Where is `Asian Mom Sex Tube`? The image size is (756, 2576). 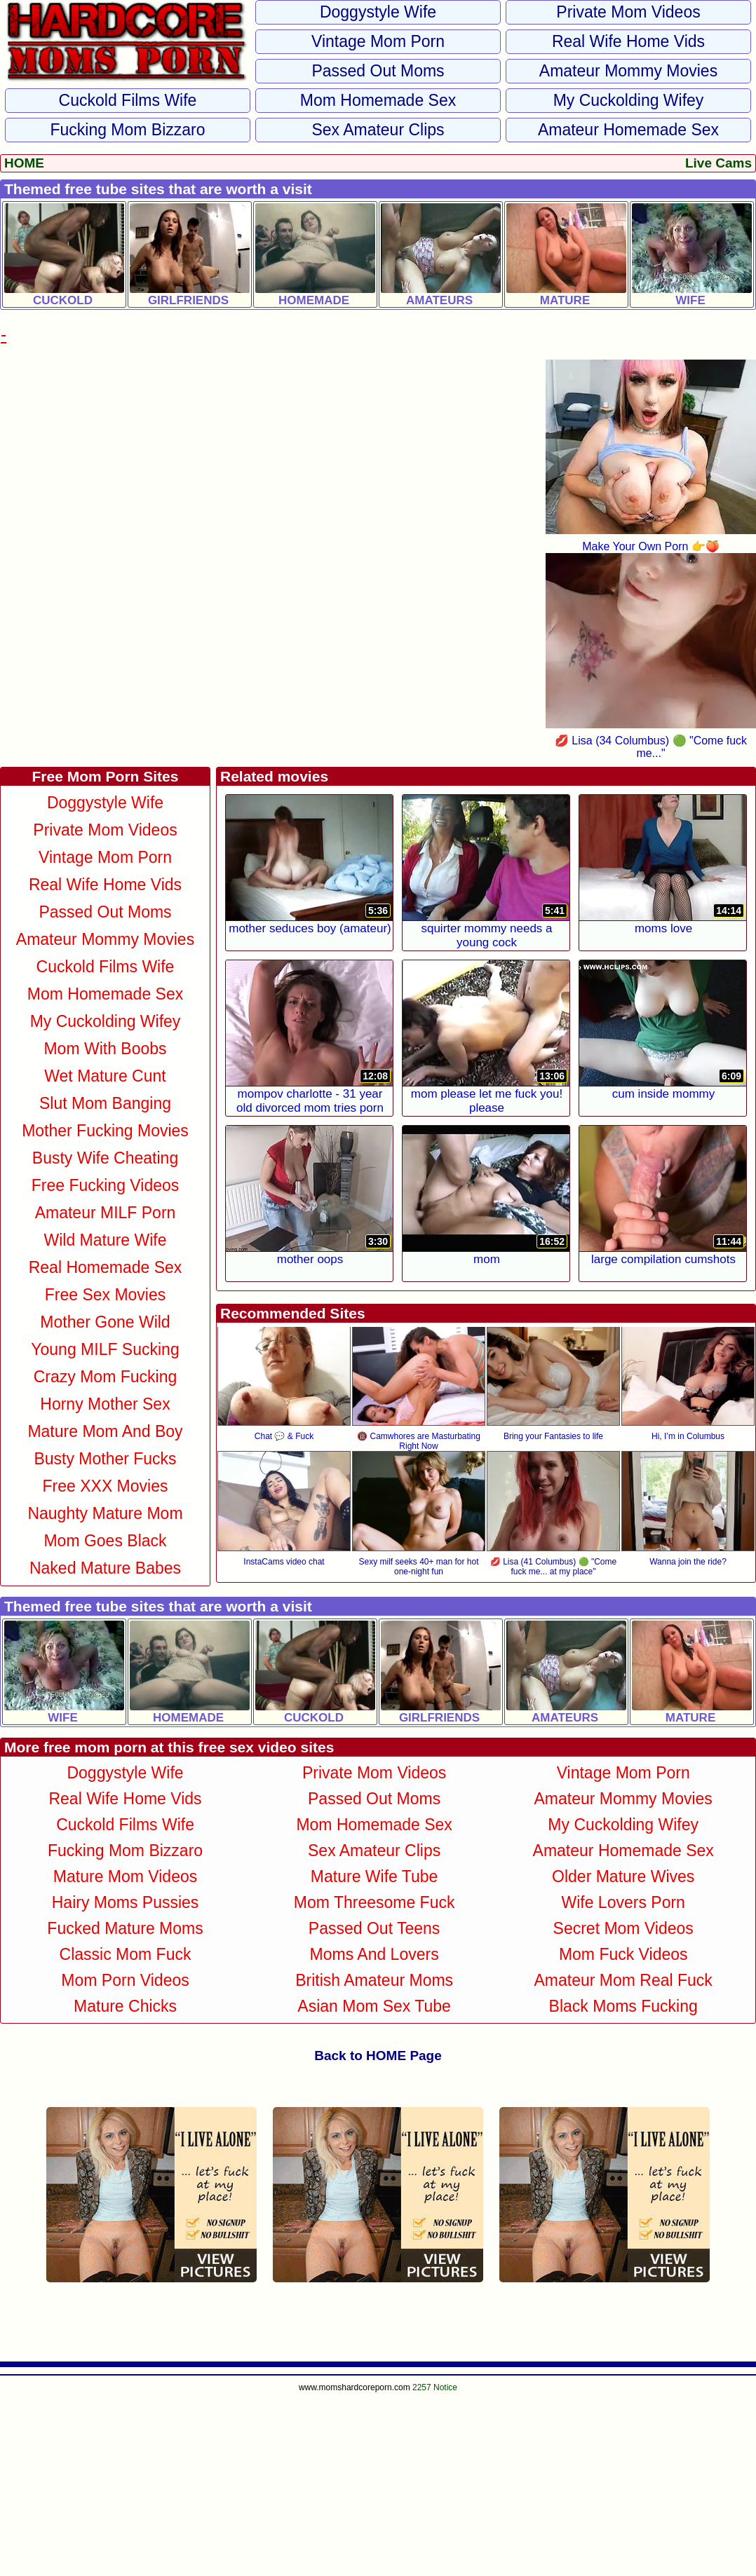
Asian Mom Sex Tube is located at coordinates (374, 2006).